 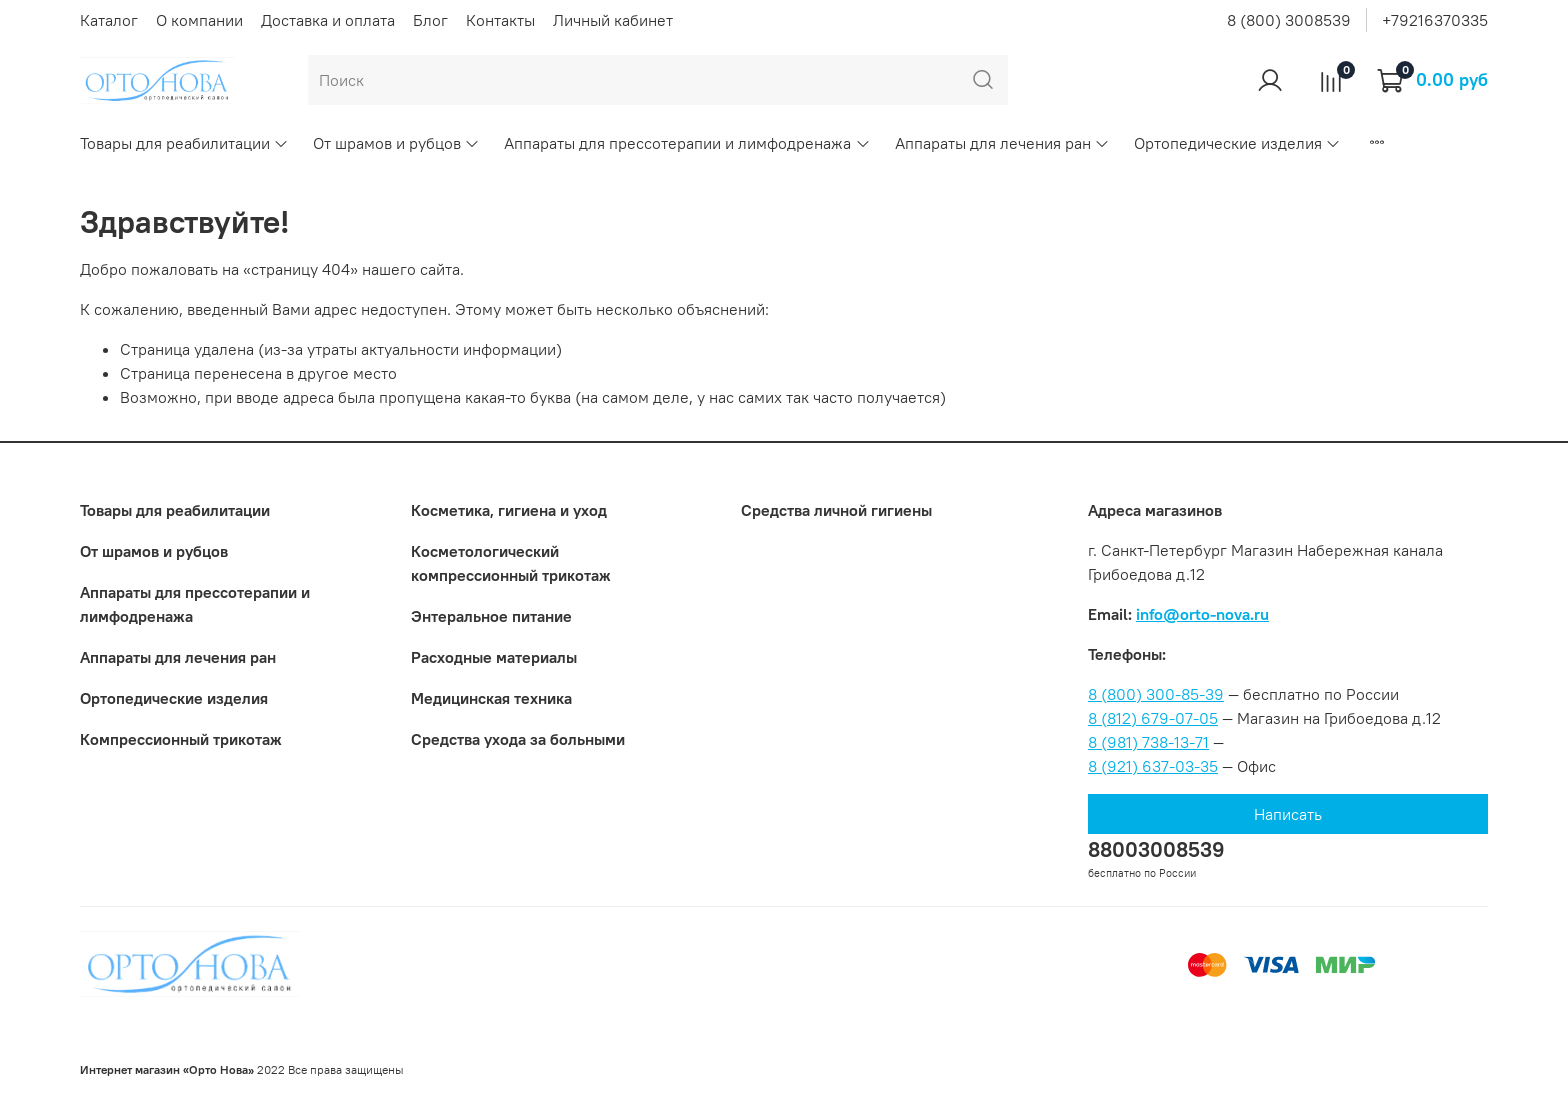 What do you see at coordinates (1153, 718) in the screenshot?
I see `8 (812) 679-07-05` at bounding box center [1153, 718].